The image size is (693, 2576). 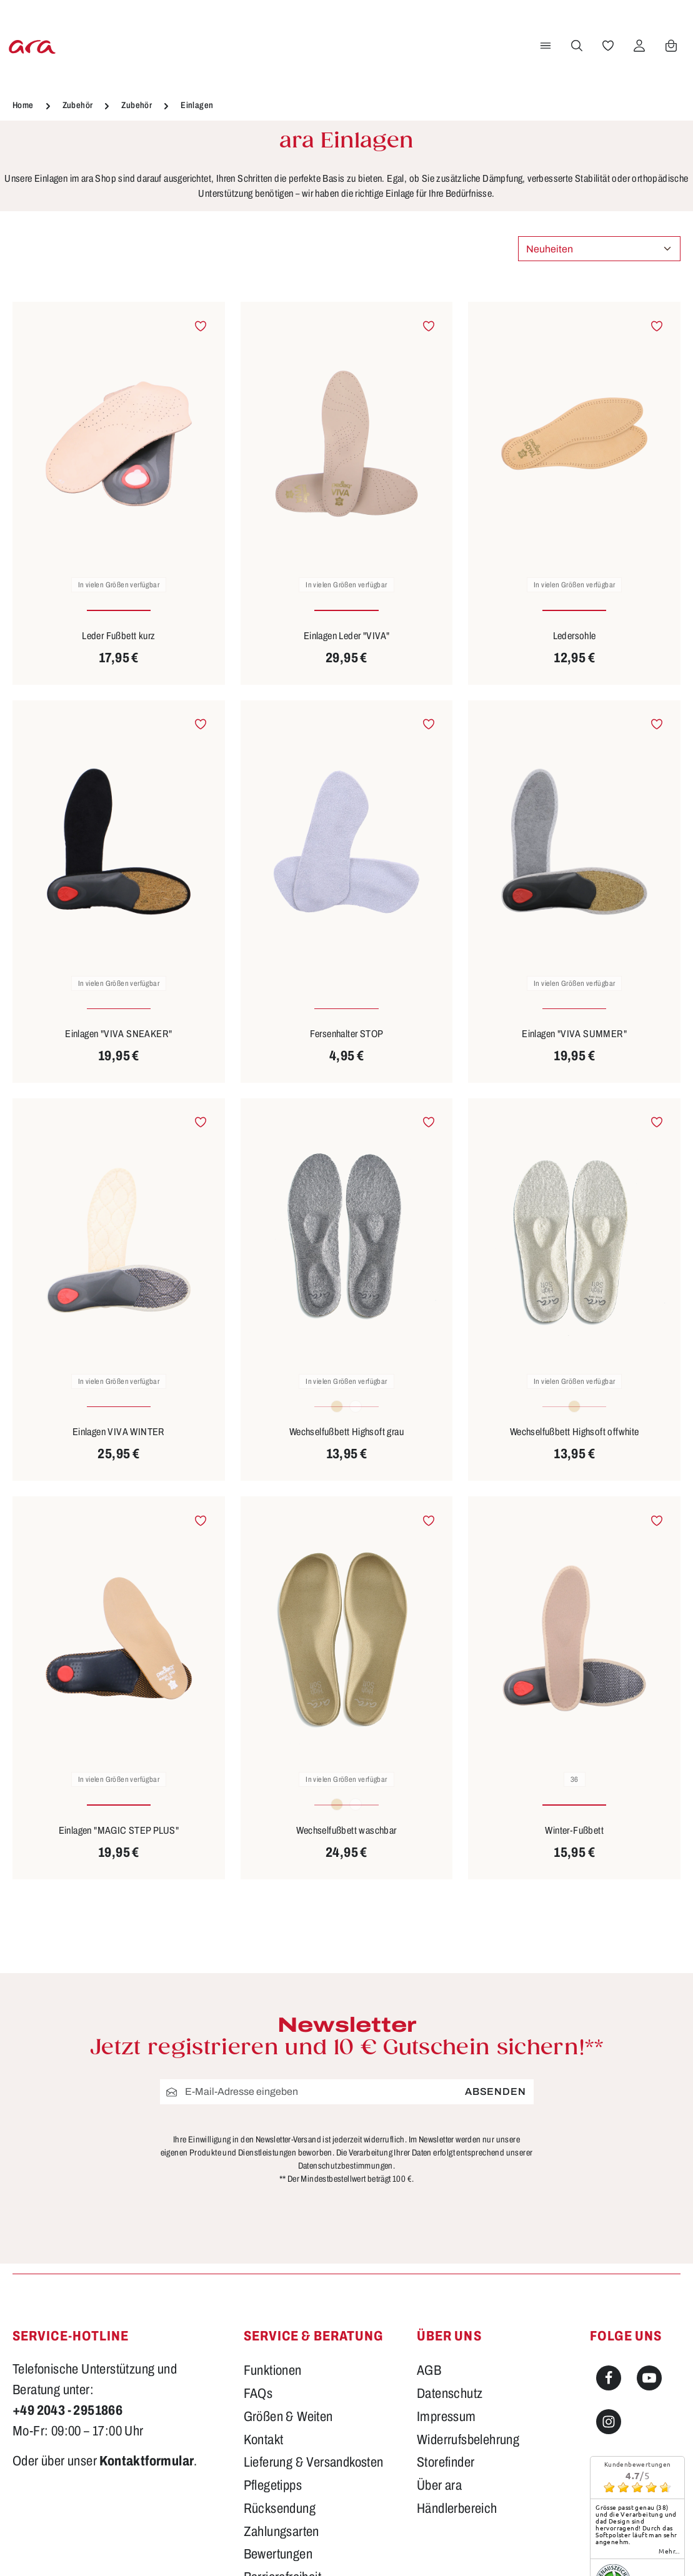 I want to click on Einlagen "VIVA SNEAKER", so click(x=118, y=1033).